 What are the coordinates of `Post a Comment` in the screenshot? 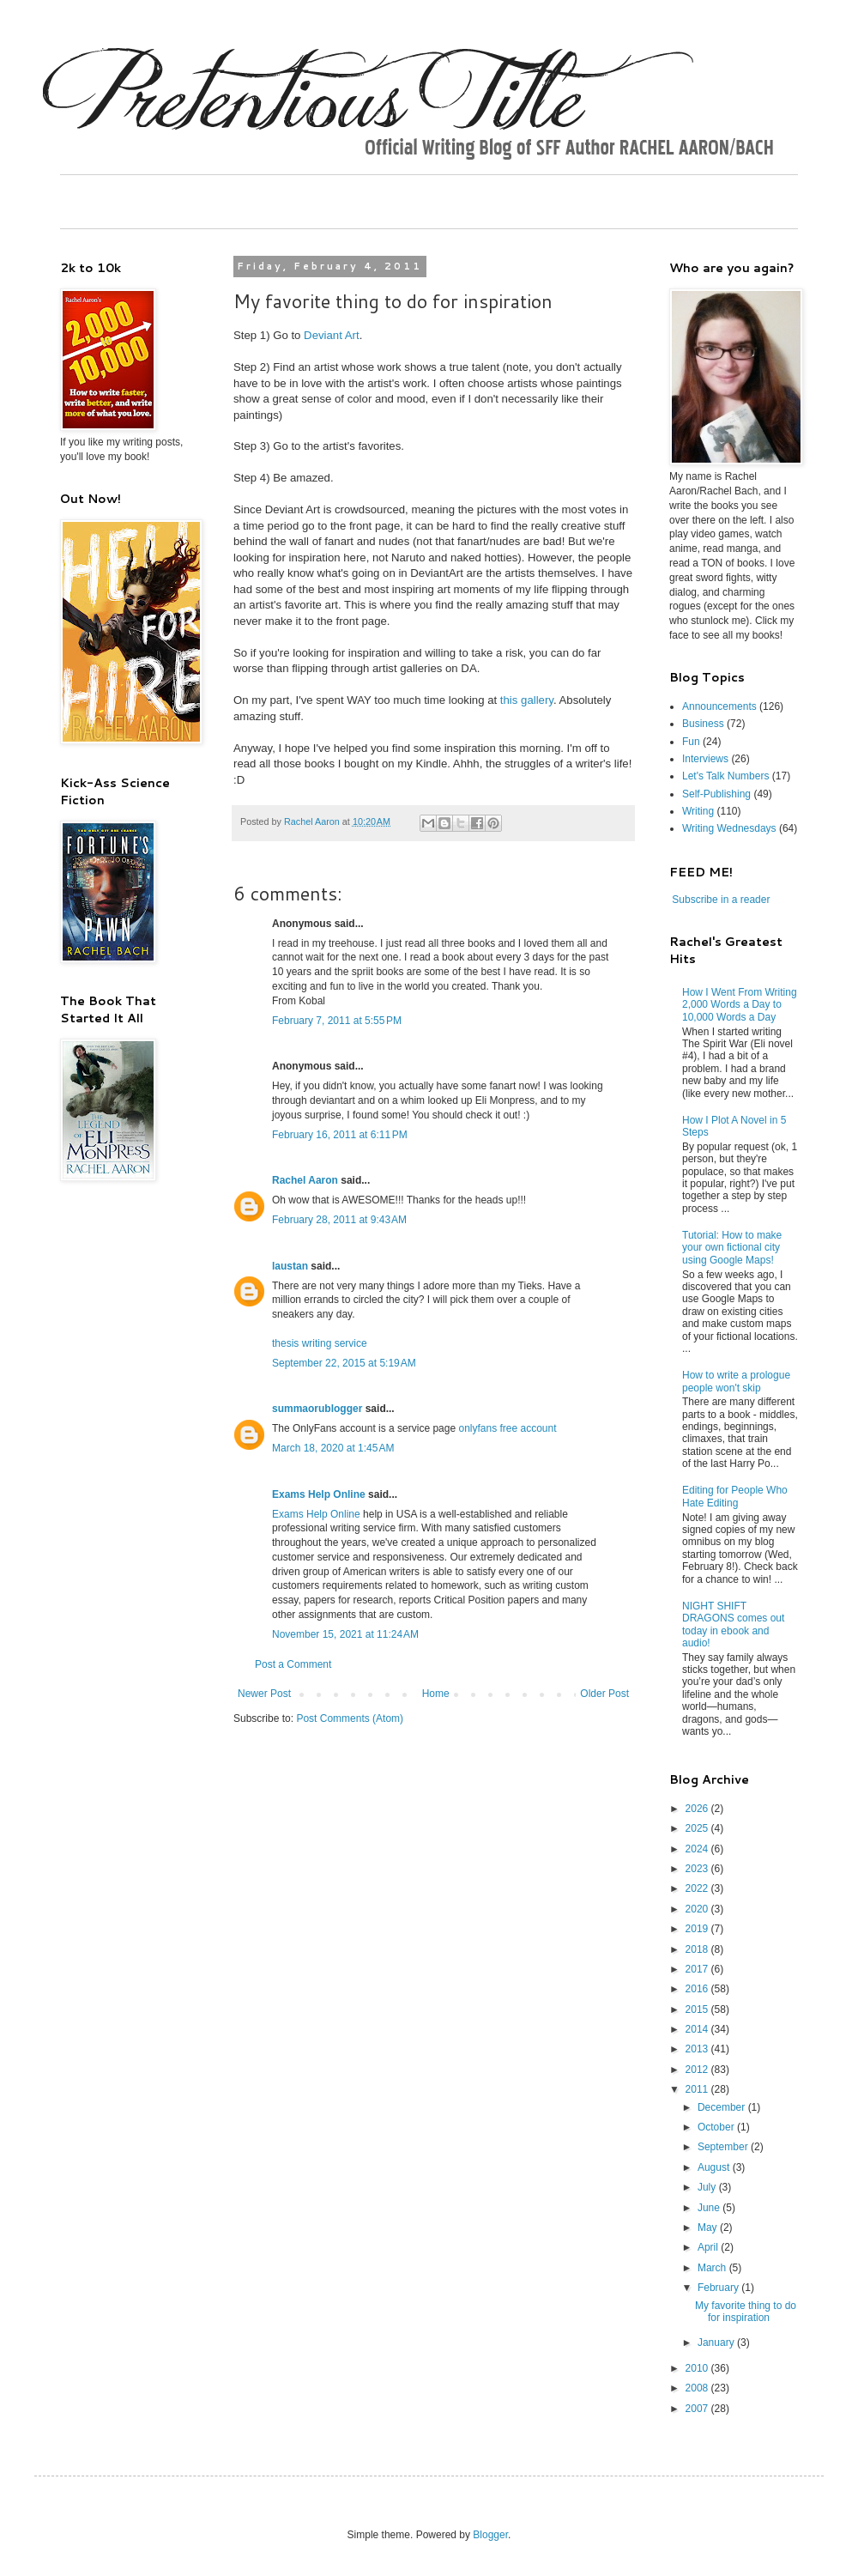 It's located at (293, 1664).